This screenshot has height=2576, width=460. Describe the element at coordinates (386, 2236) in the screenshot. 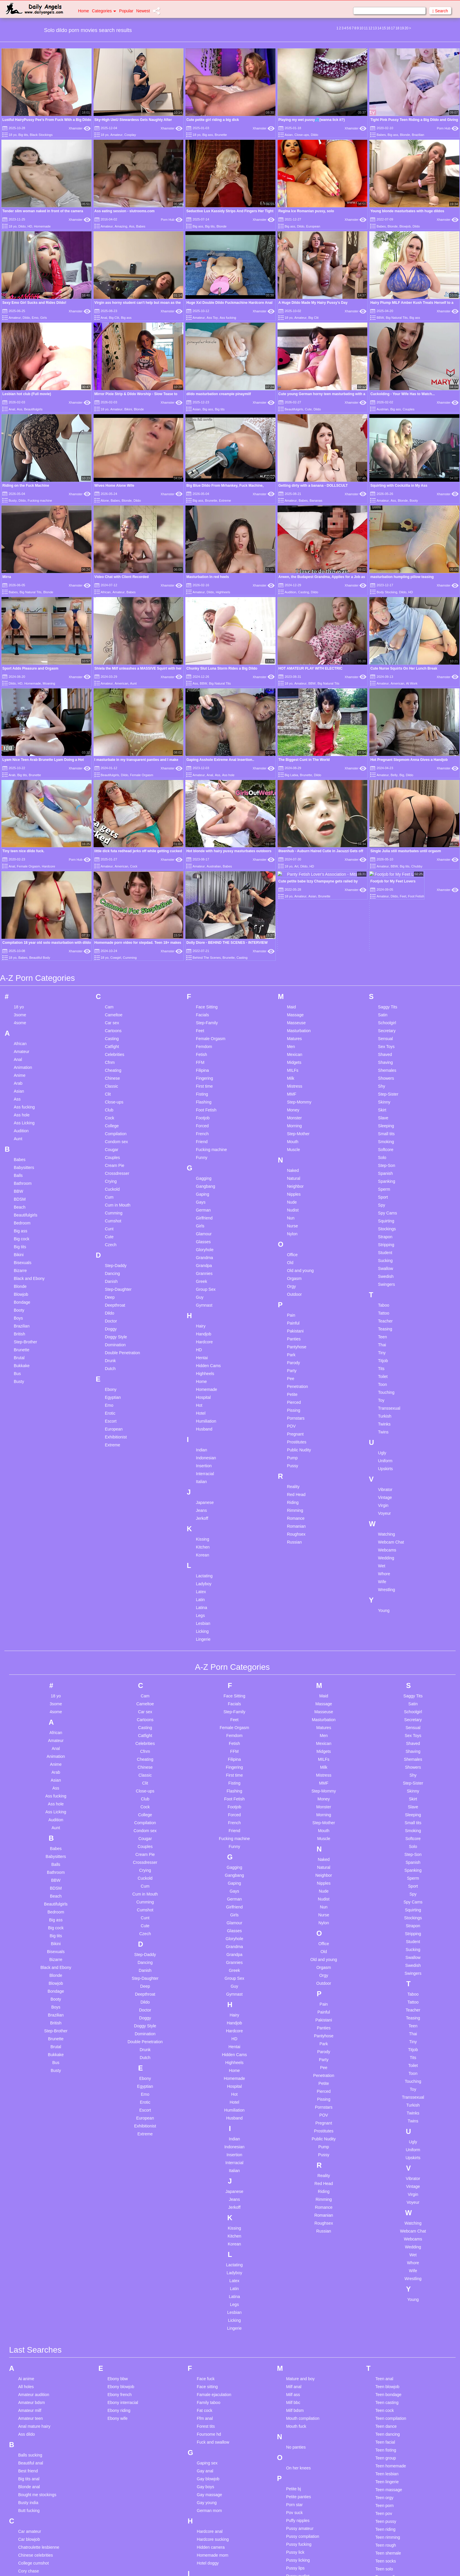

I see `Teen riding` at that location.